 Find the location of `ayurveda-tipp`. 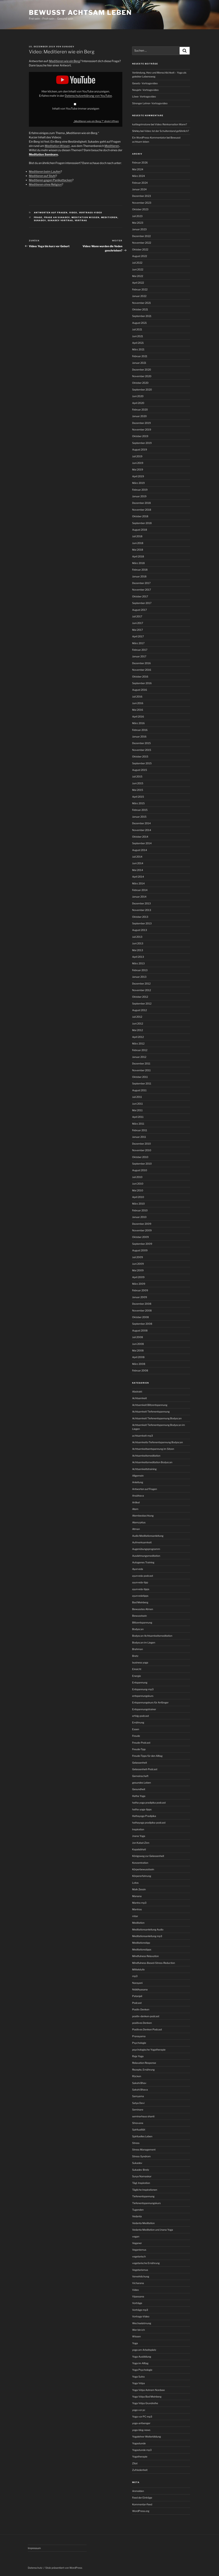

ayurveda-tipp is located at coordinates (140, 1582).